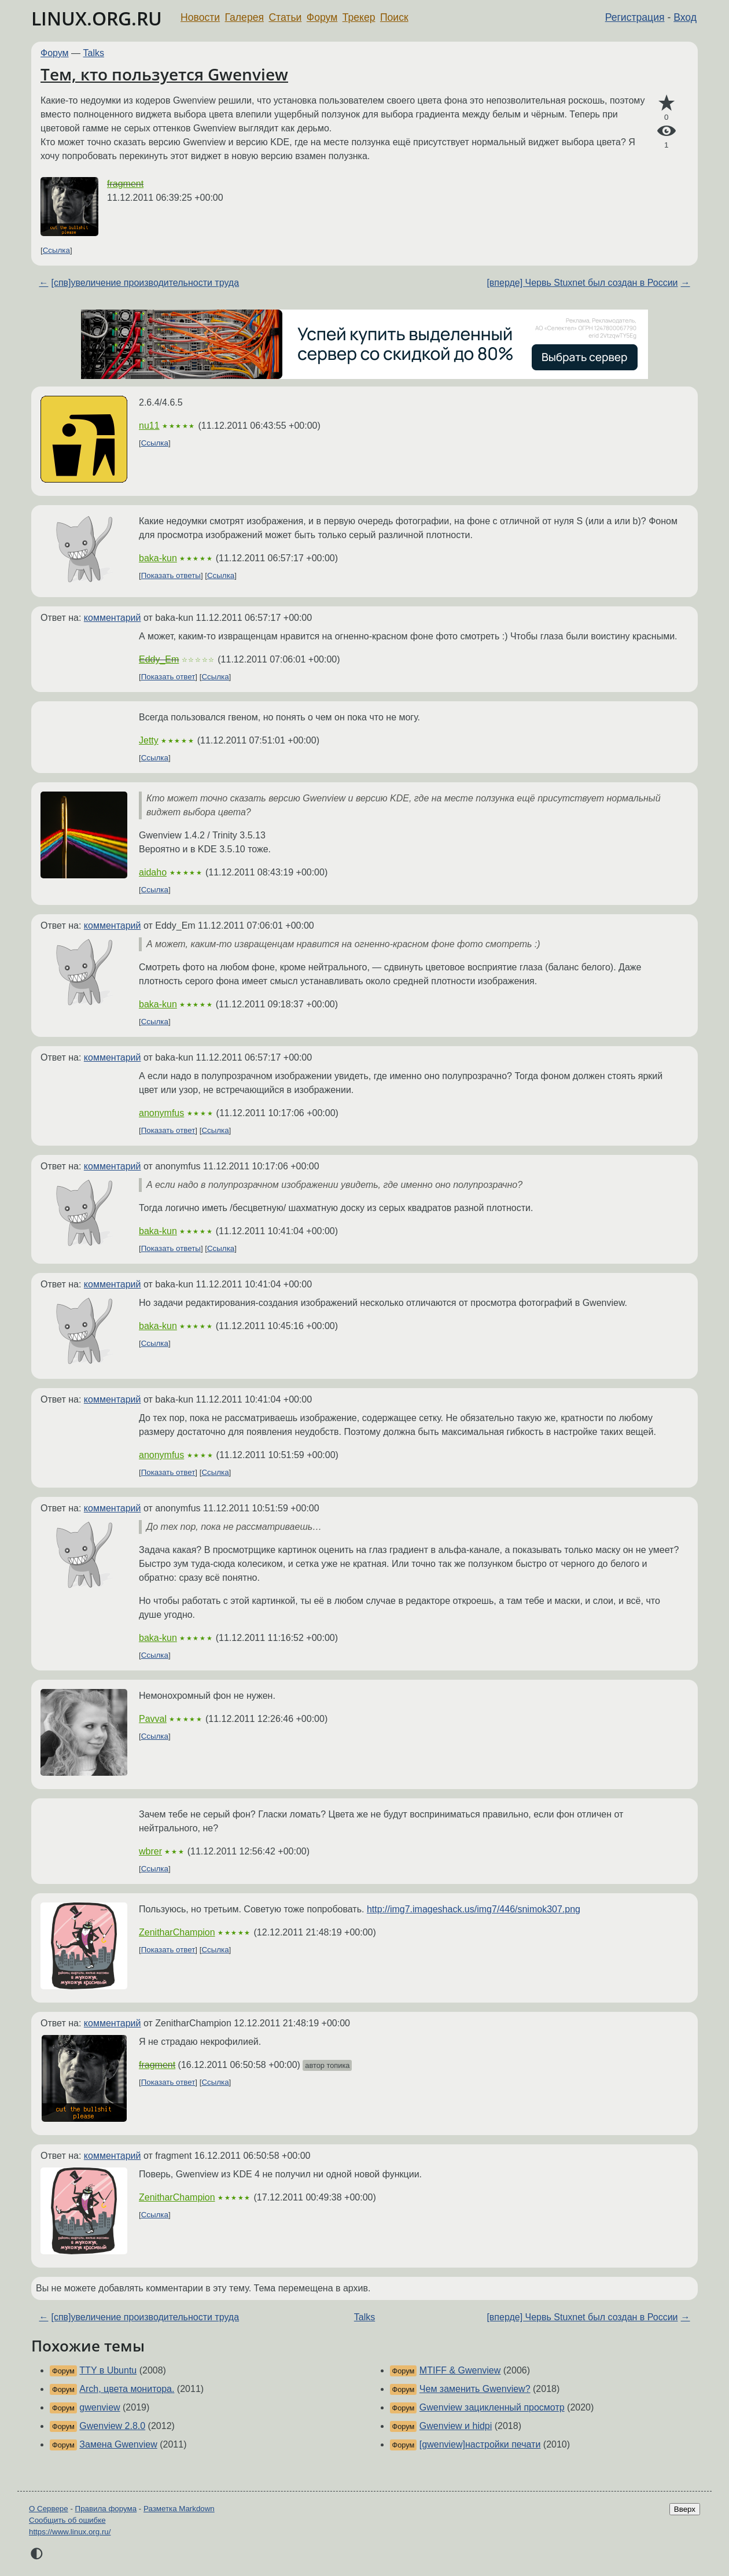 The height and width of the screenshot is (2576, 729). Describe the element at coordinates (56, 250) in the screenshot. I see `Ссылка` at that location.